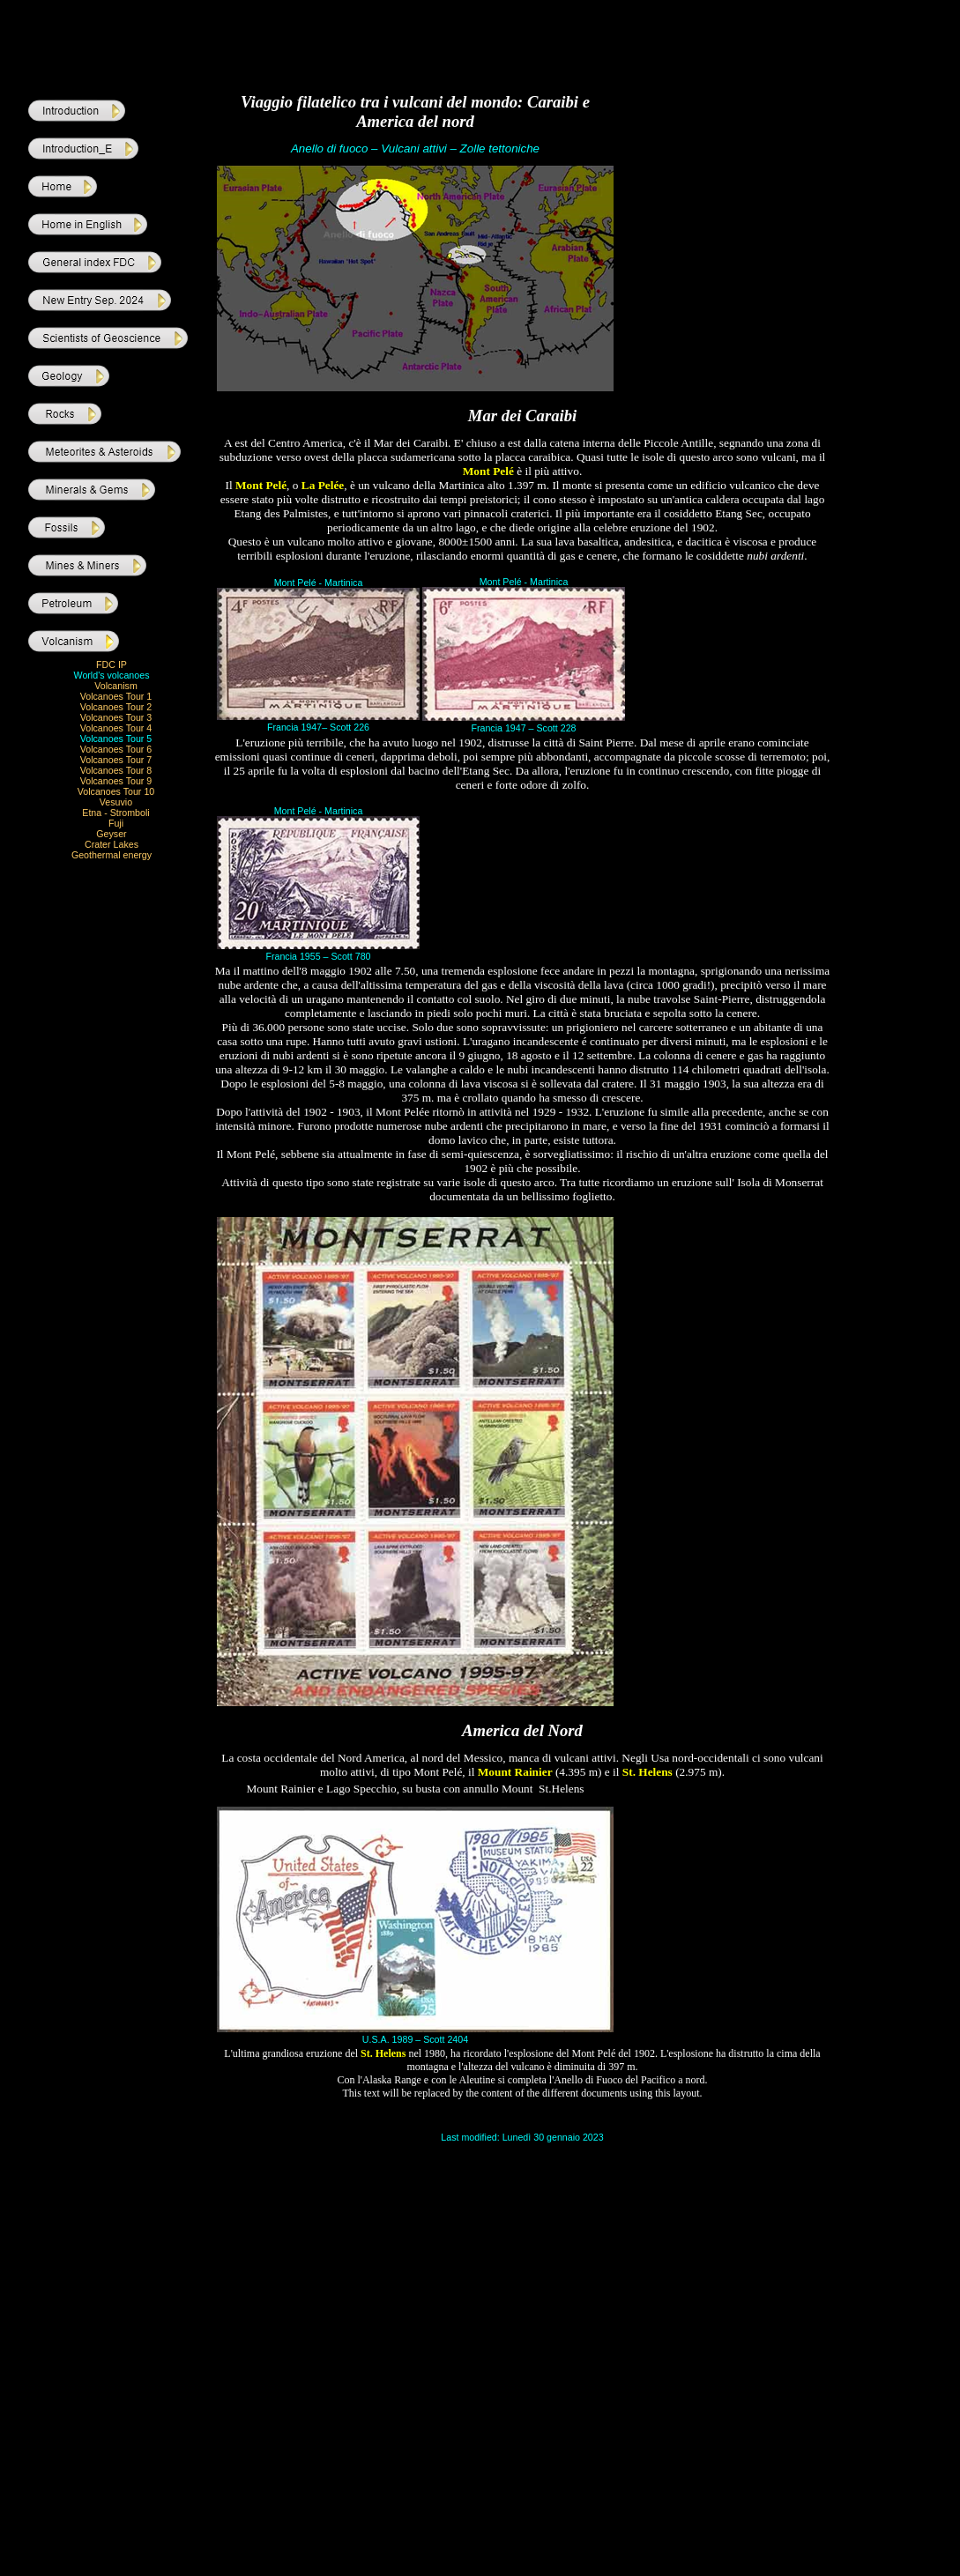 Image resolution: width=960 pixels, height=2576 pixels. Describe the element at coordinates (116, 696) in the screenshot. I see `Volcanoes Tour 1` at that location.